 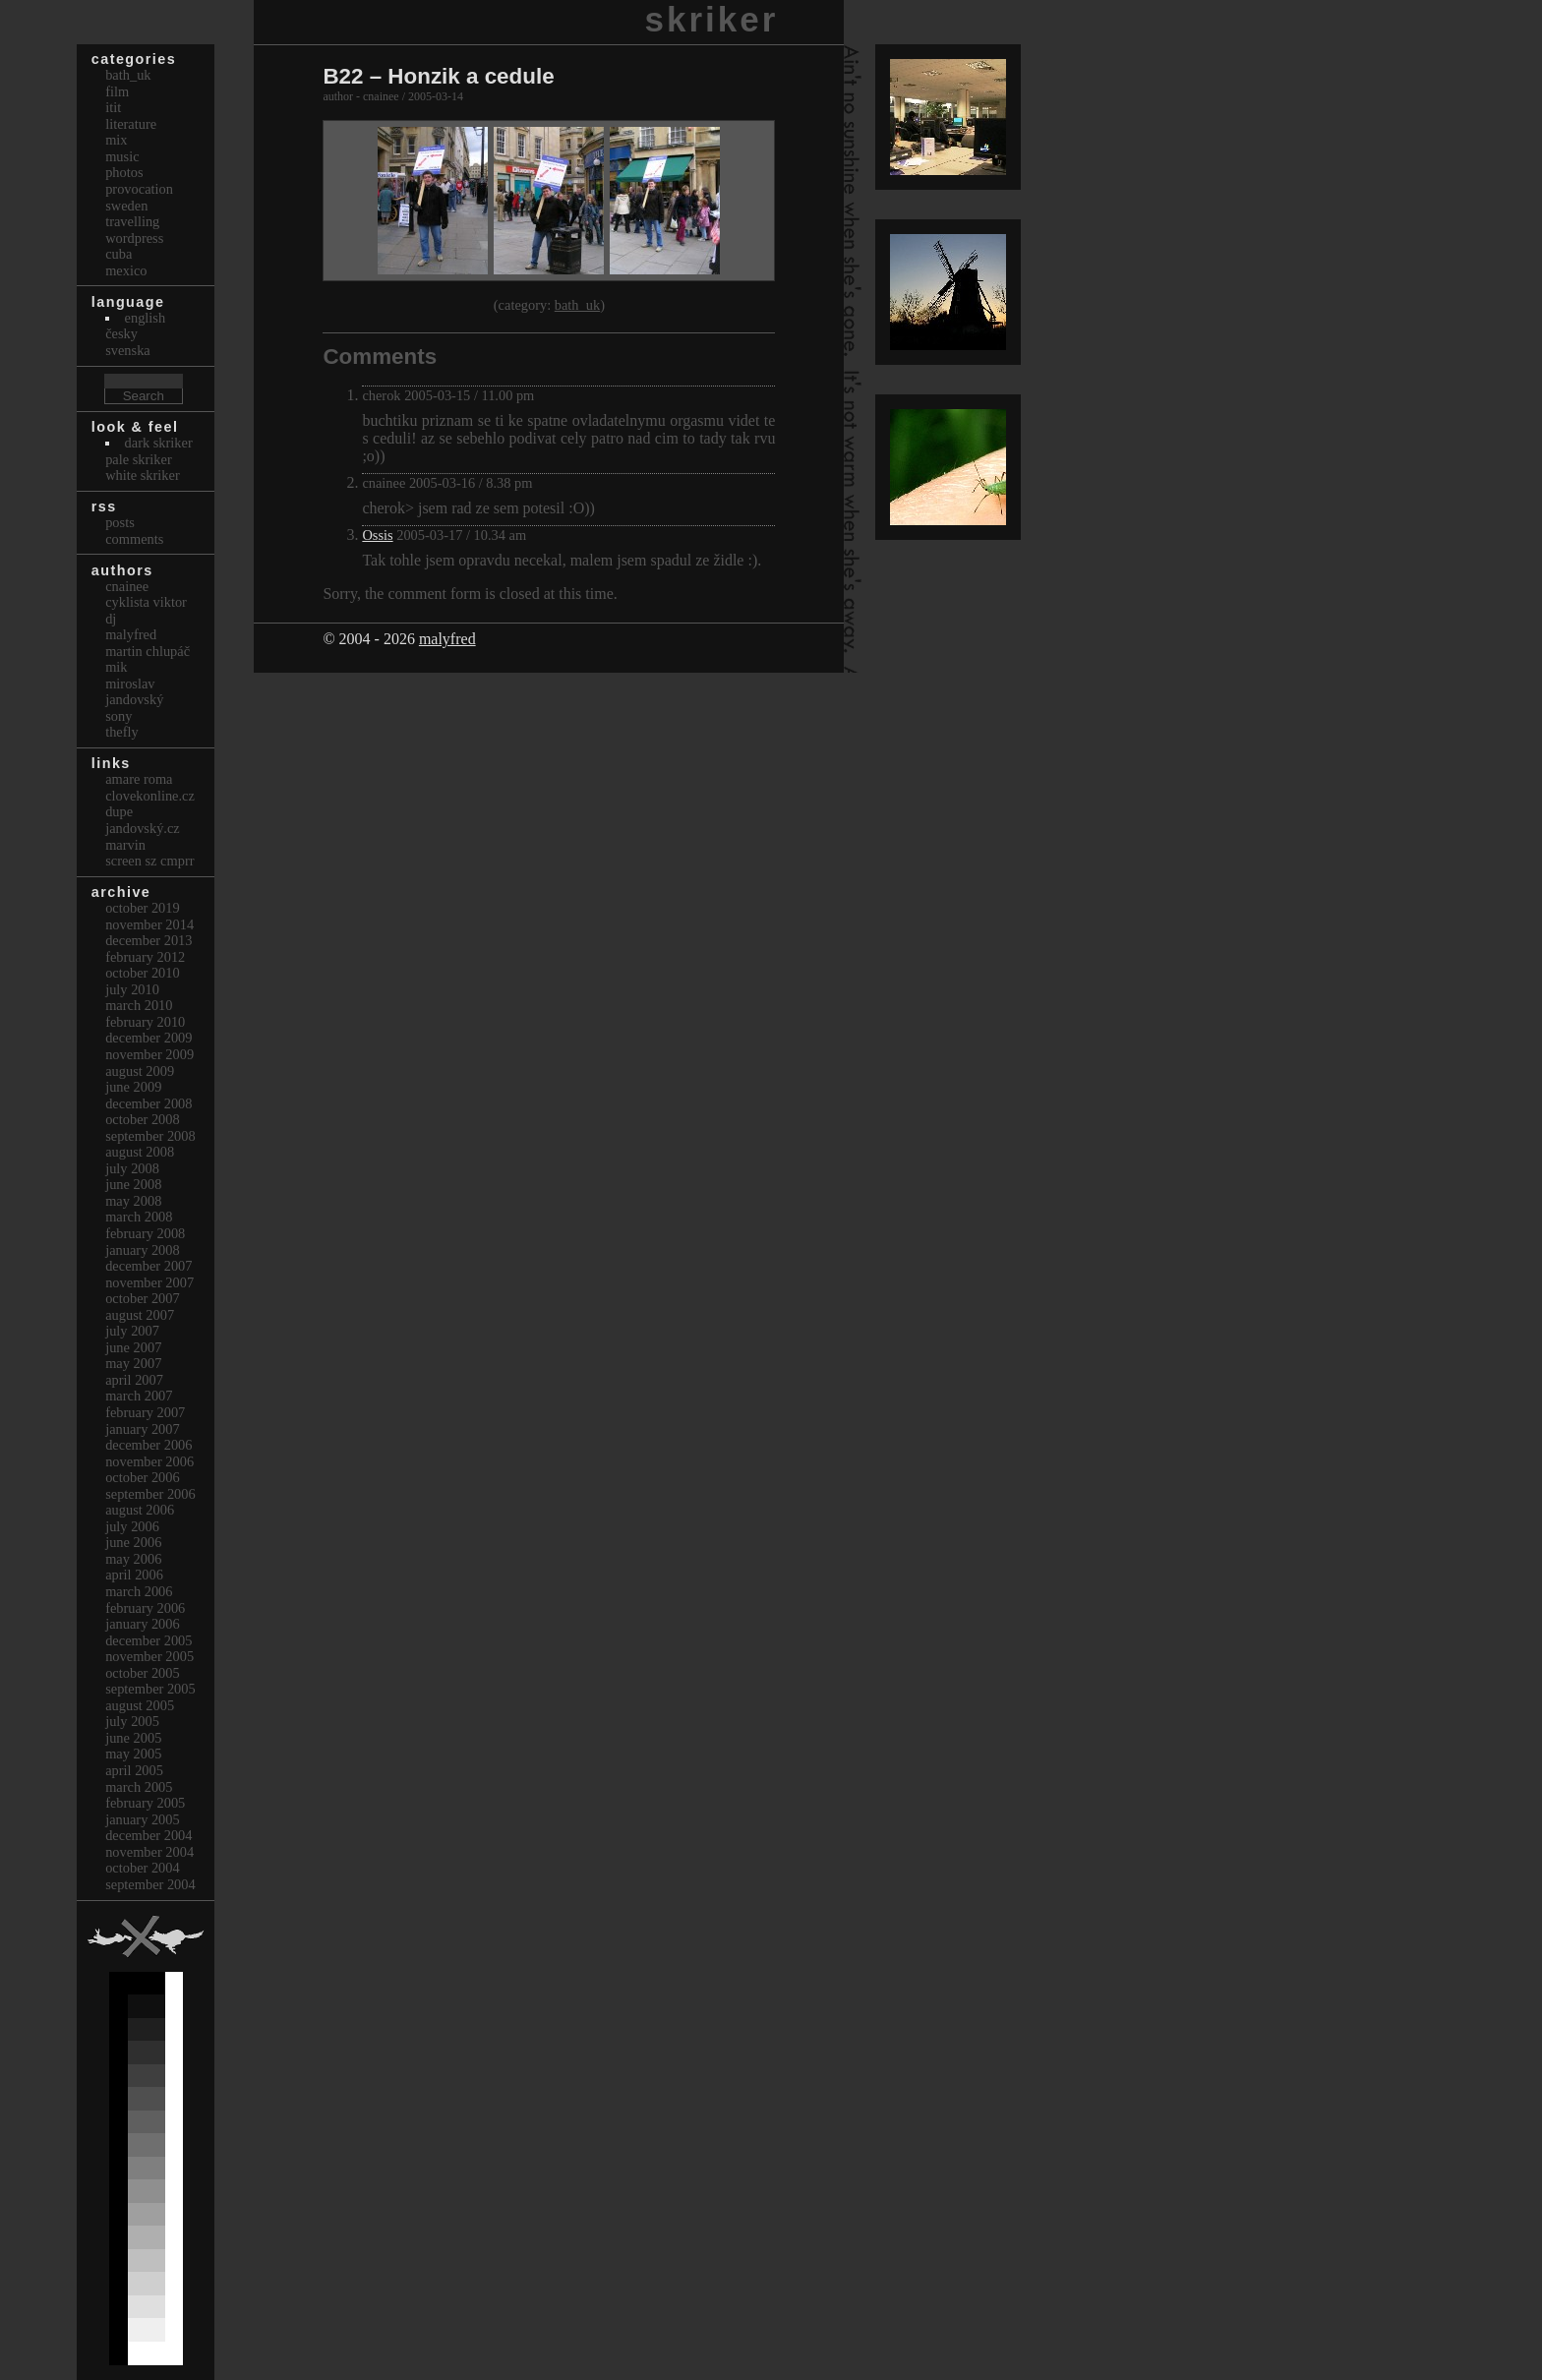 What do you see at coordinates (133, 1559) in the screenshot?
I see `May 2006` at bounding box center [133, 1559].